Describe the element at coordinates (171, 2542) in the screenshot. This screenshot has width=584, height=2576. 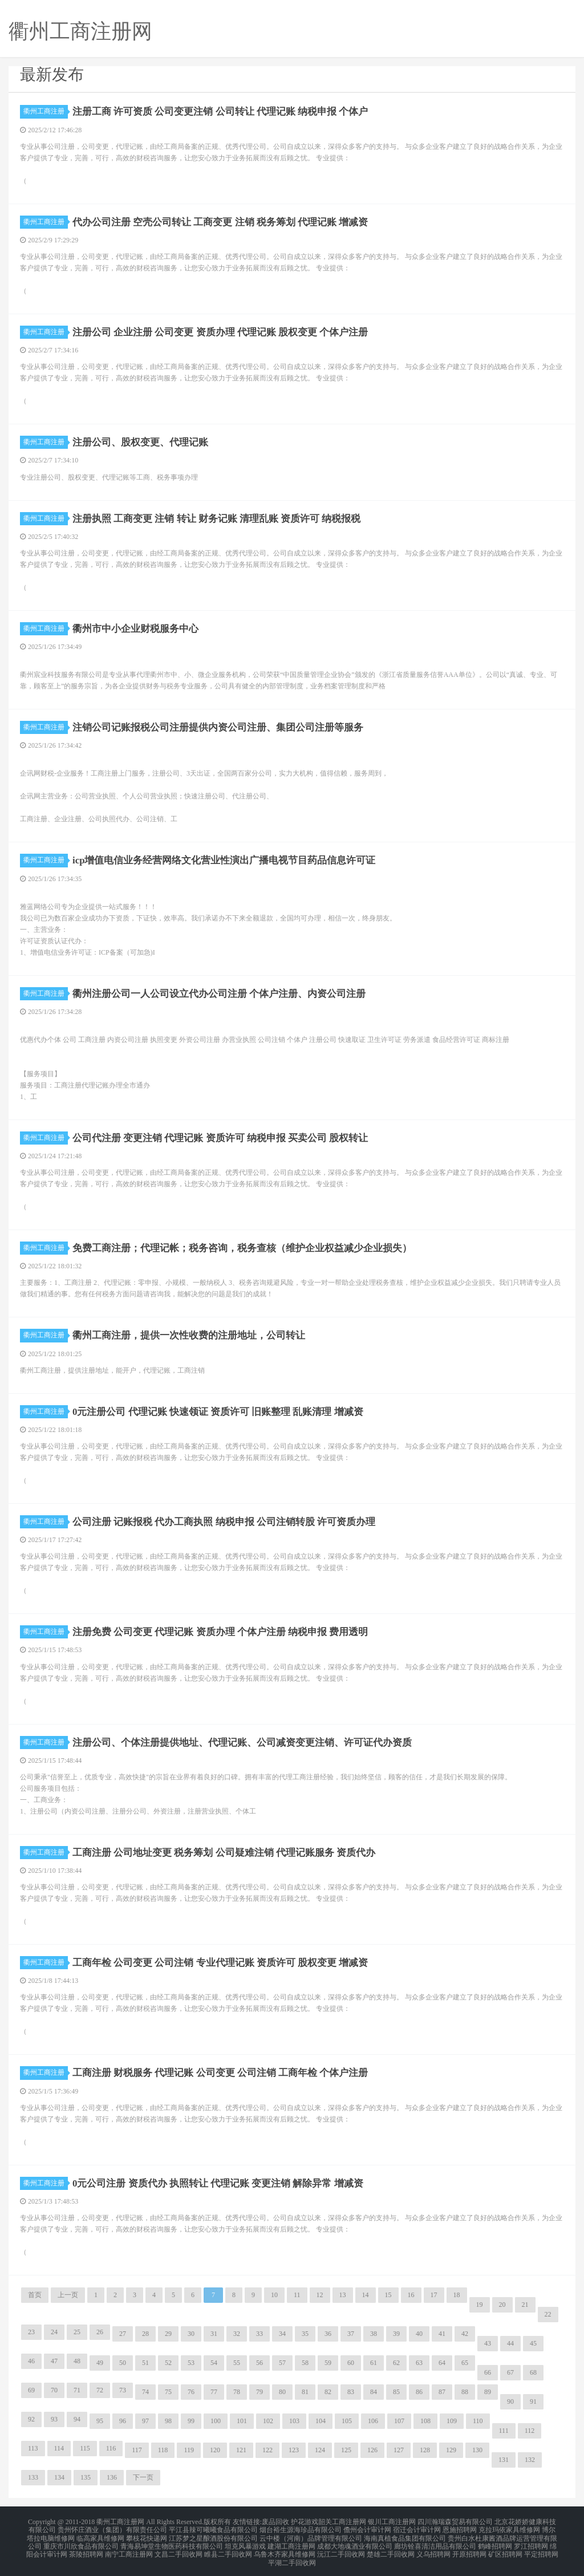
I see `青海易坤堂生物医药科技有限公司` at that location.